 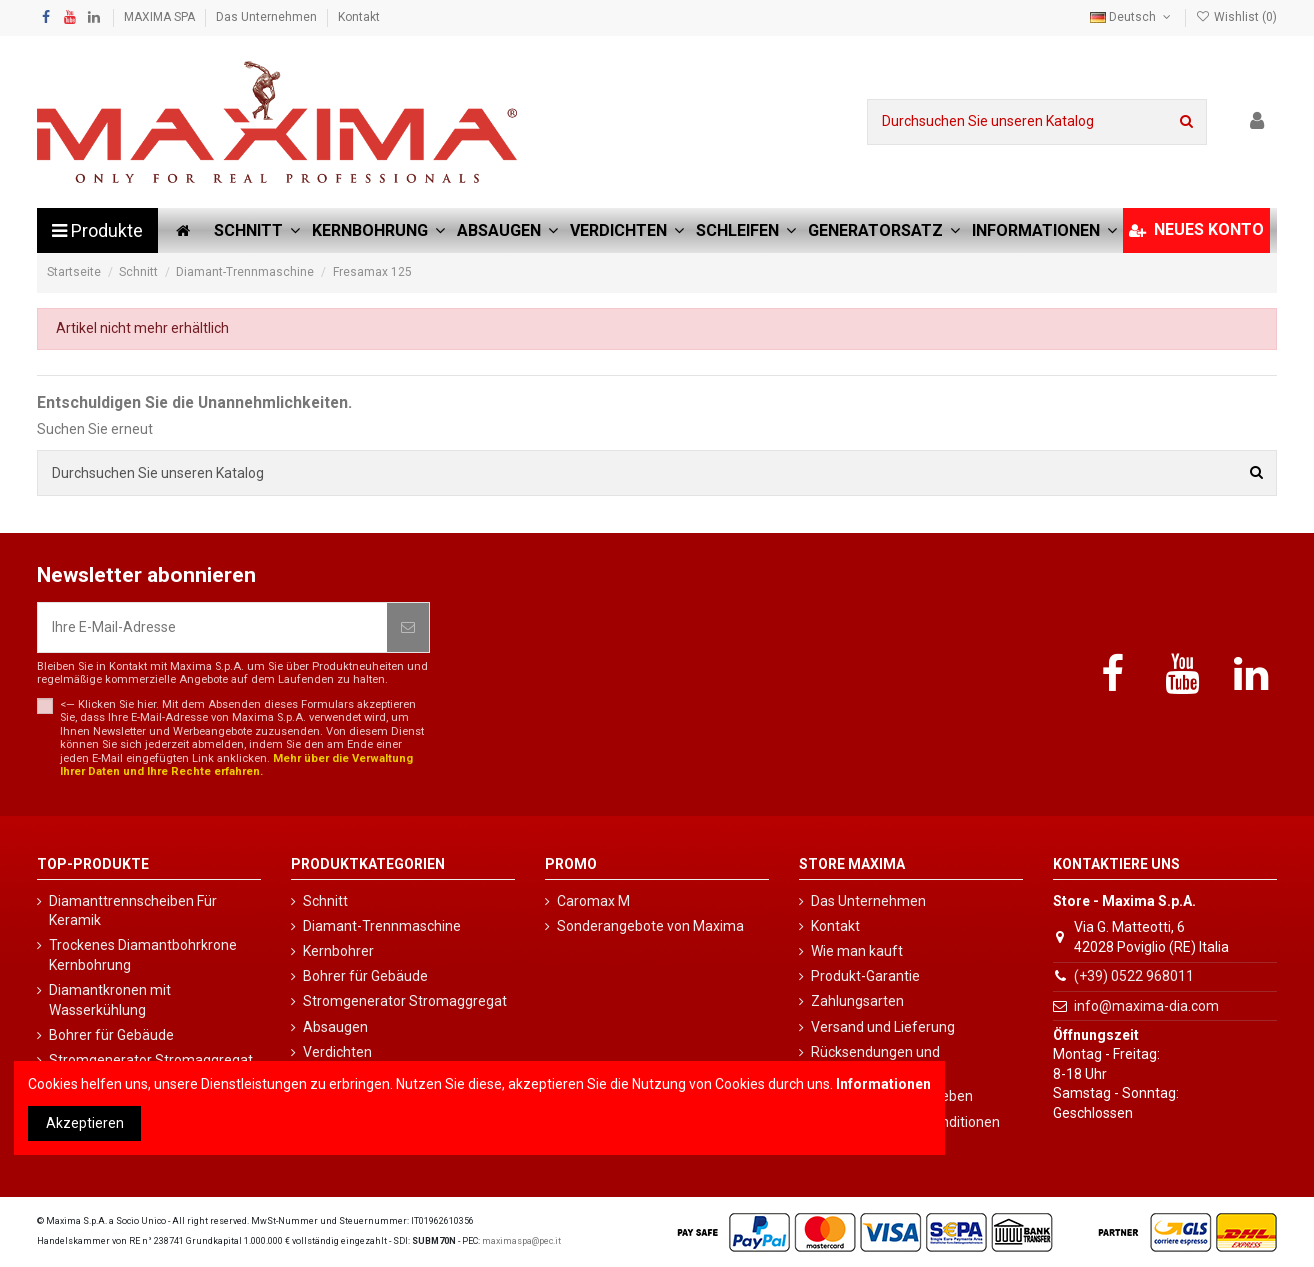 What do you see at coordinates (408, 627) in the screenshot?
I see `[Abonnieren]` at bounding box center [408, 627].